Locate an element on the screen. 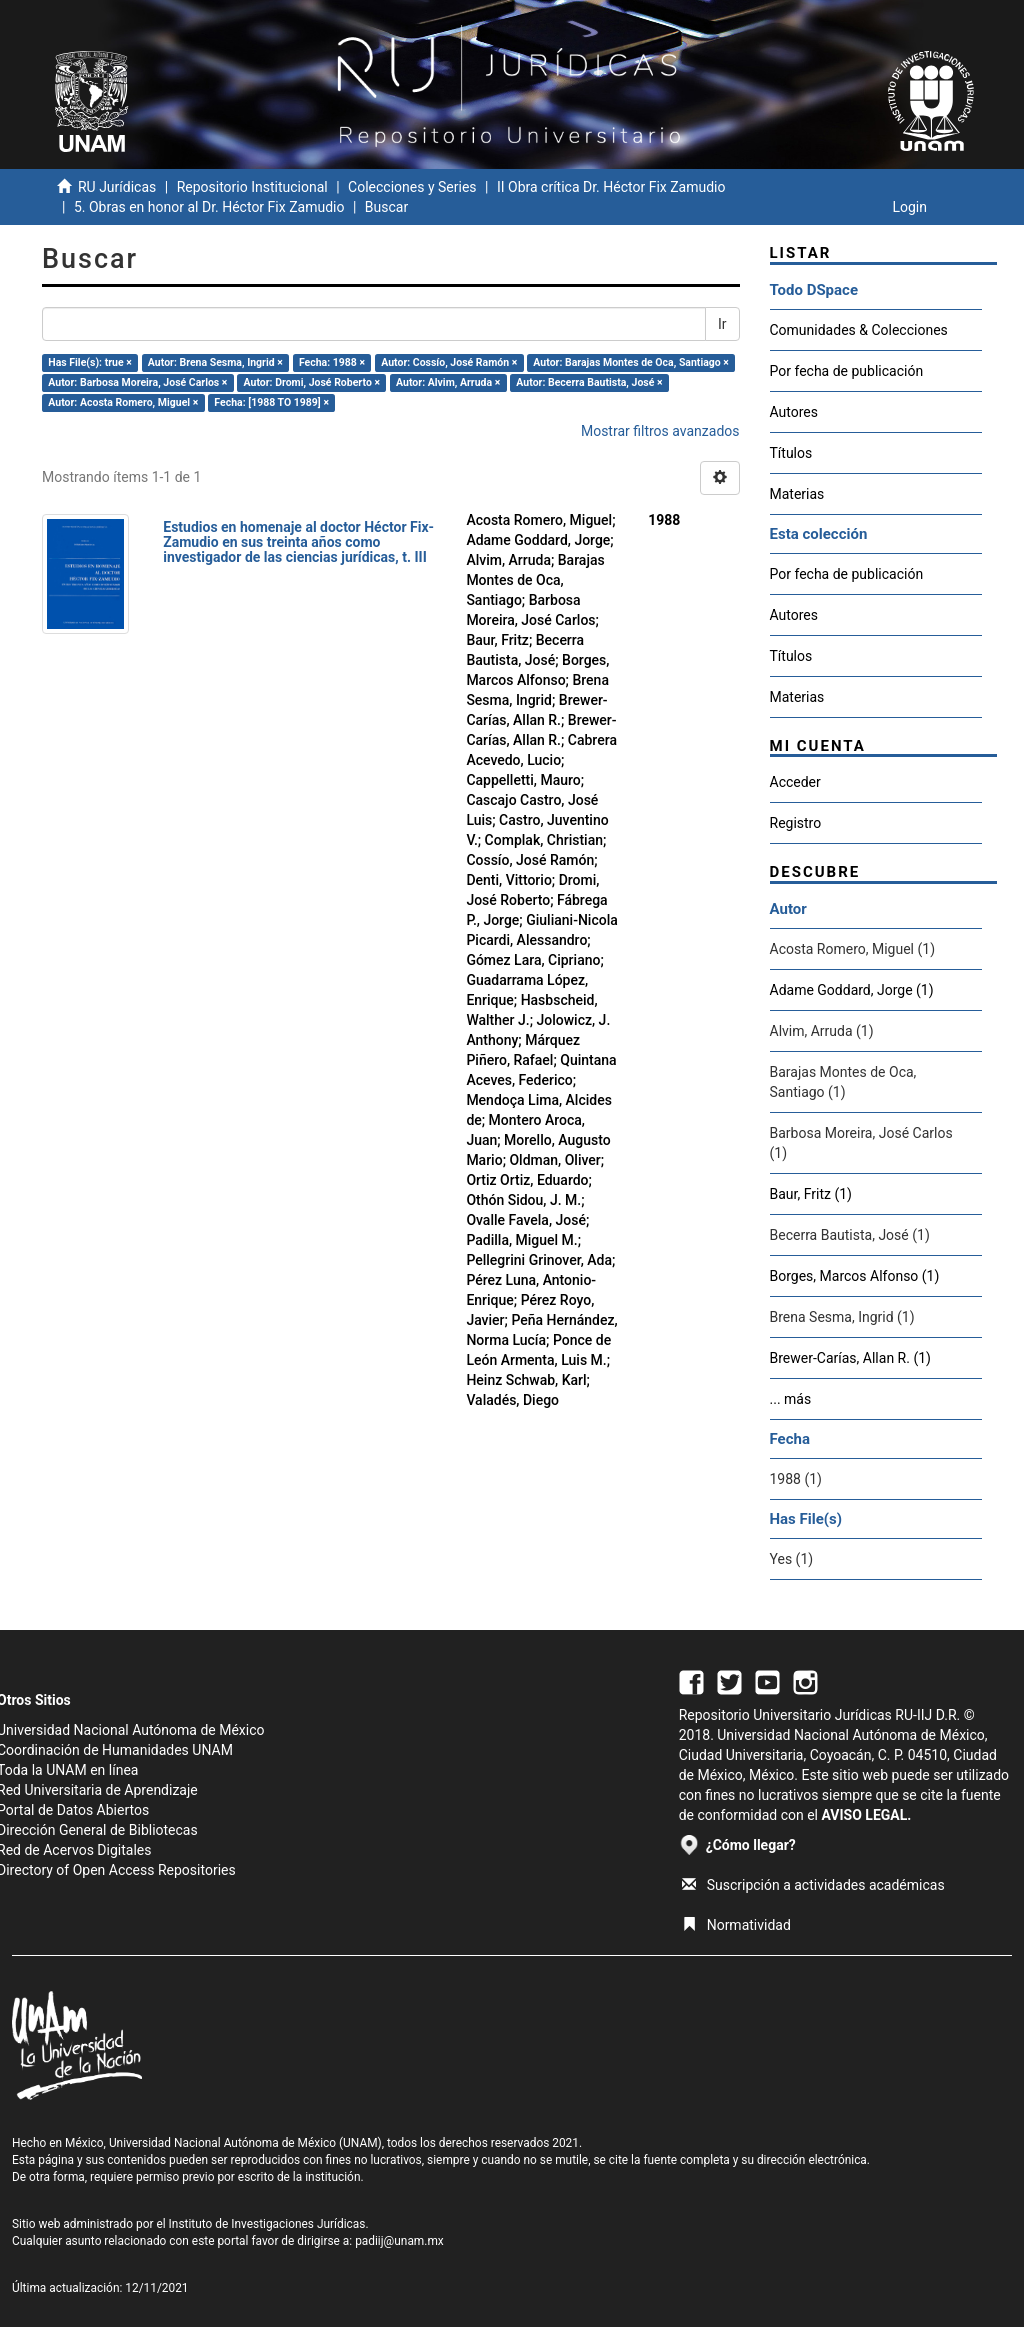 The image size is (1024, 2327). Títulos is located at coordinates (791, 453).